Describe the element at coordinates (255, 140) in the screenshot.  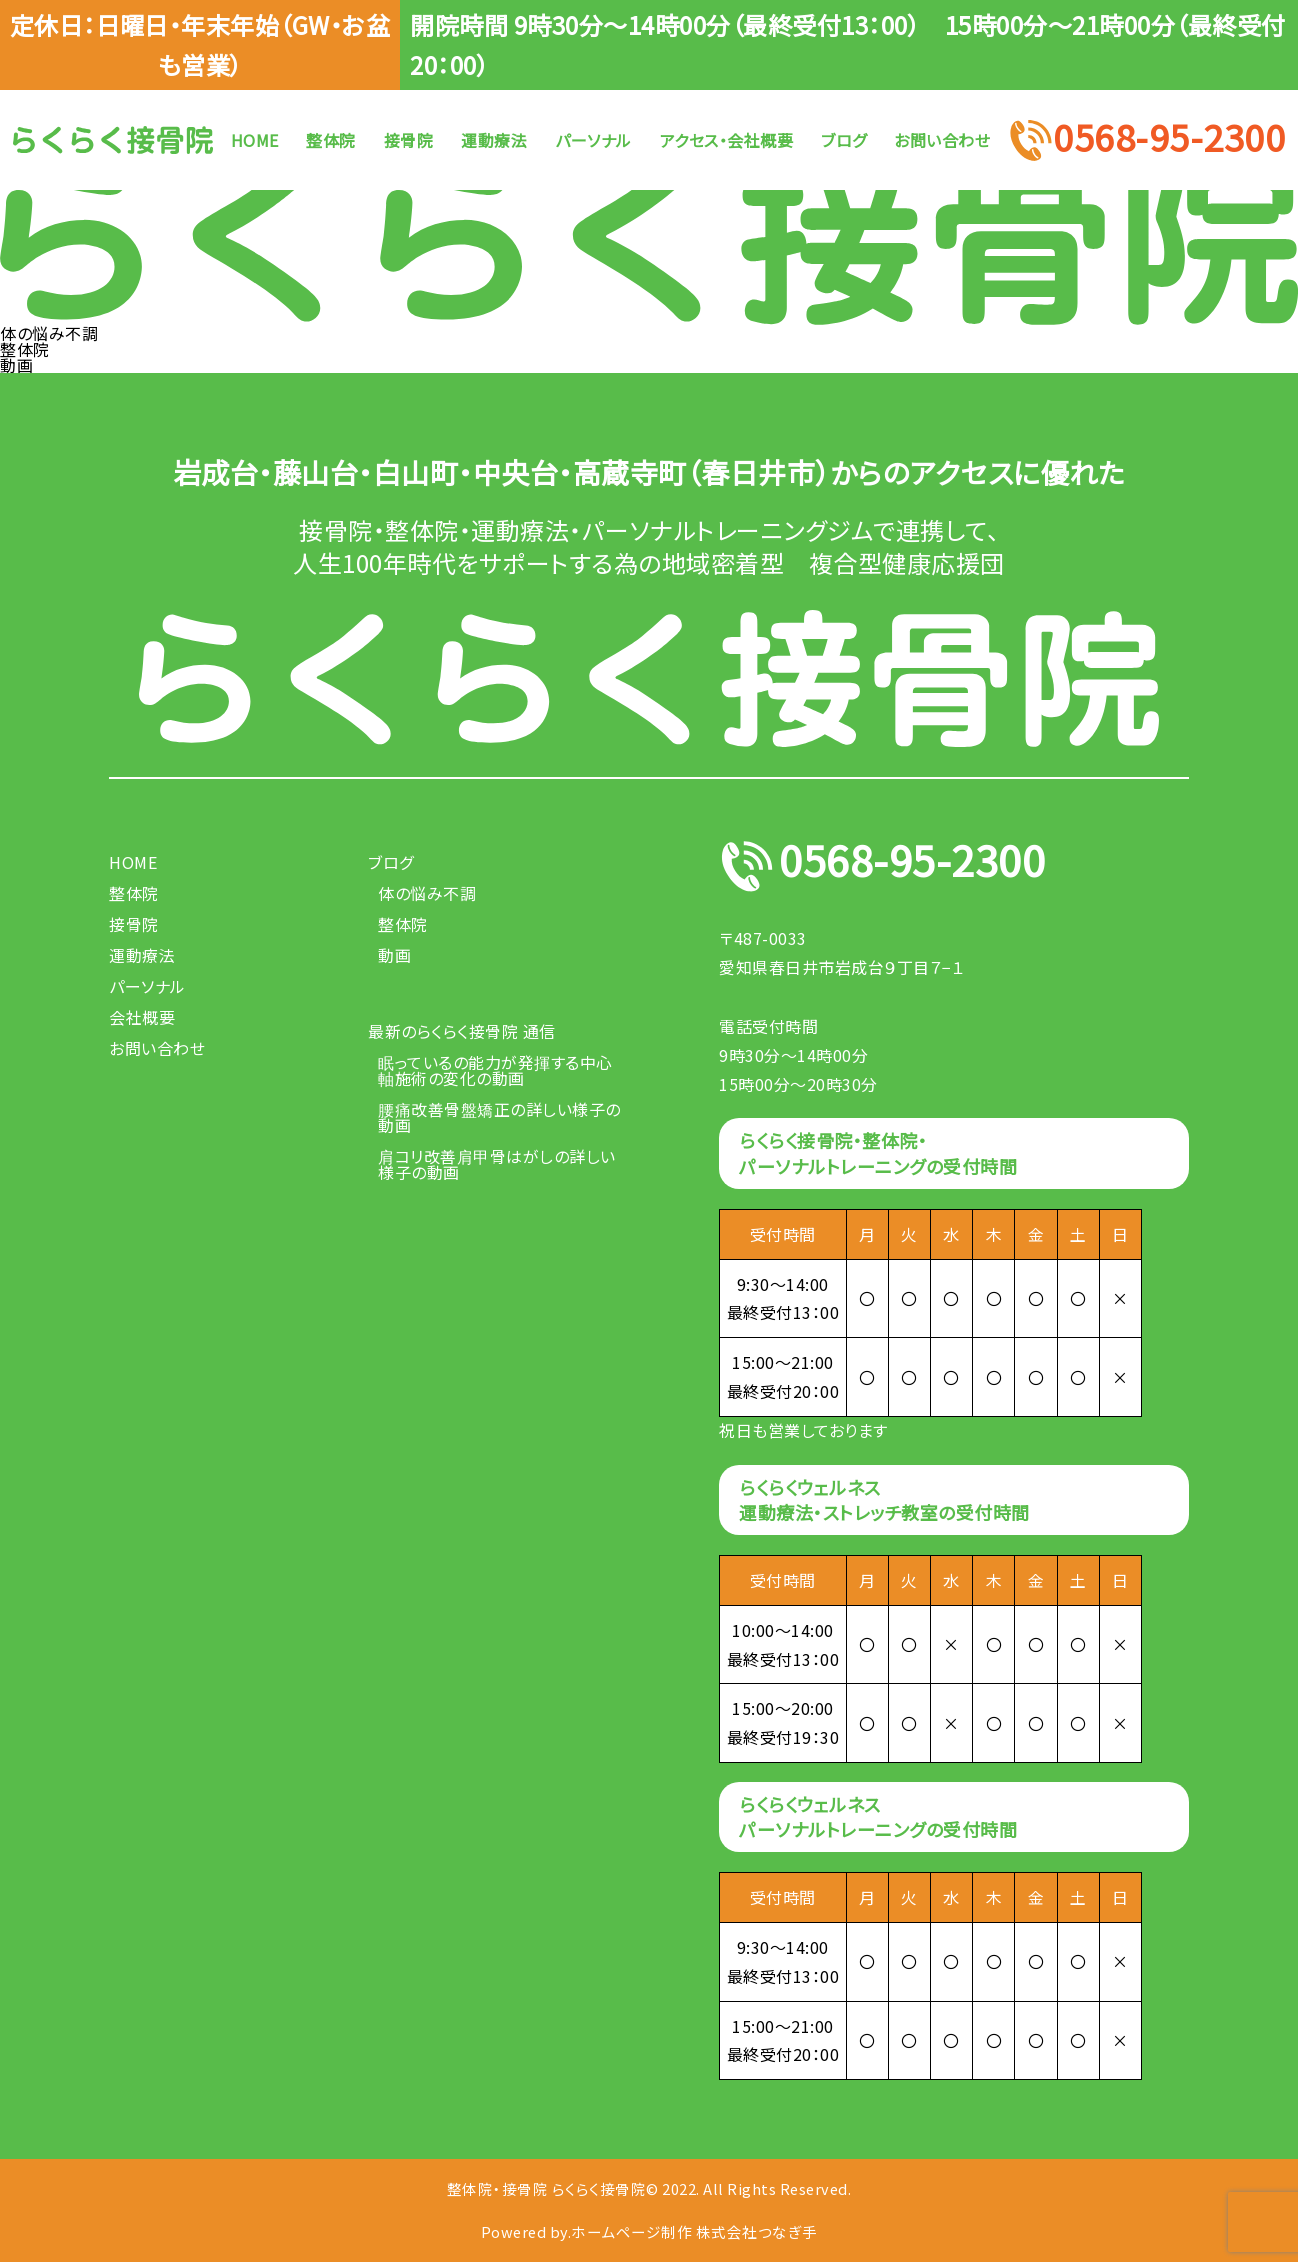
I see `HOME` at that location.